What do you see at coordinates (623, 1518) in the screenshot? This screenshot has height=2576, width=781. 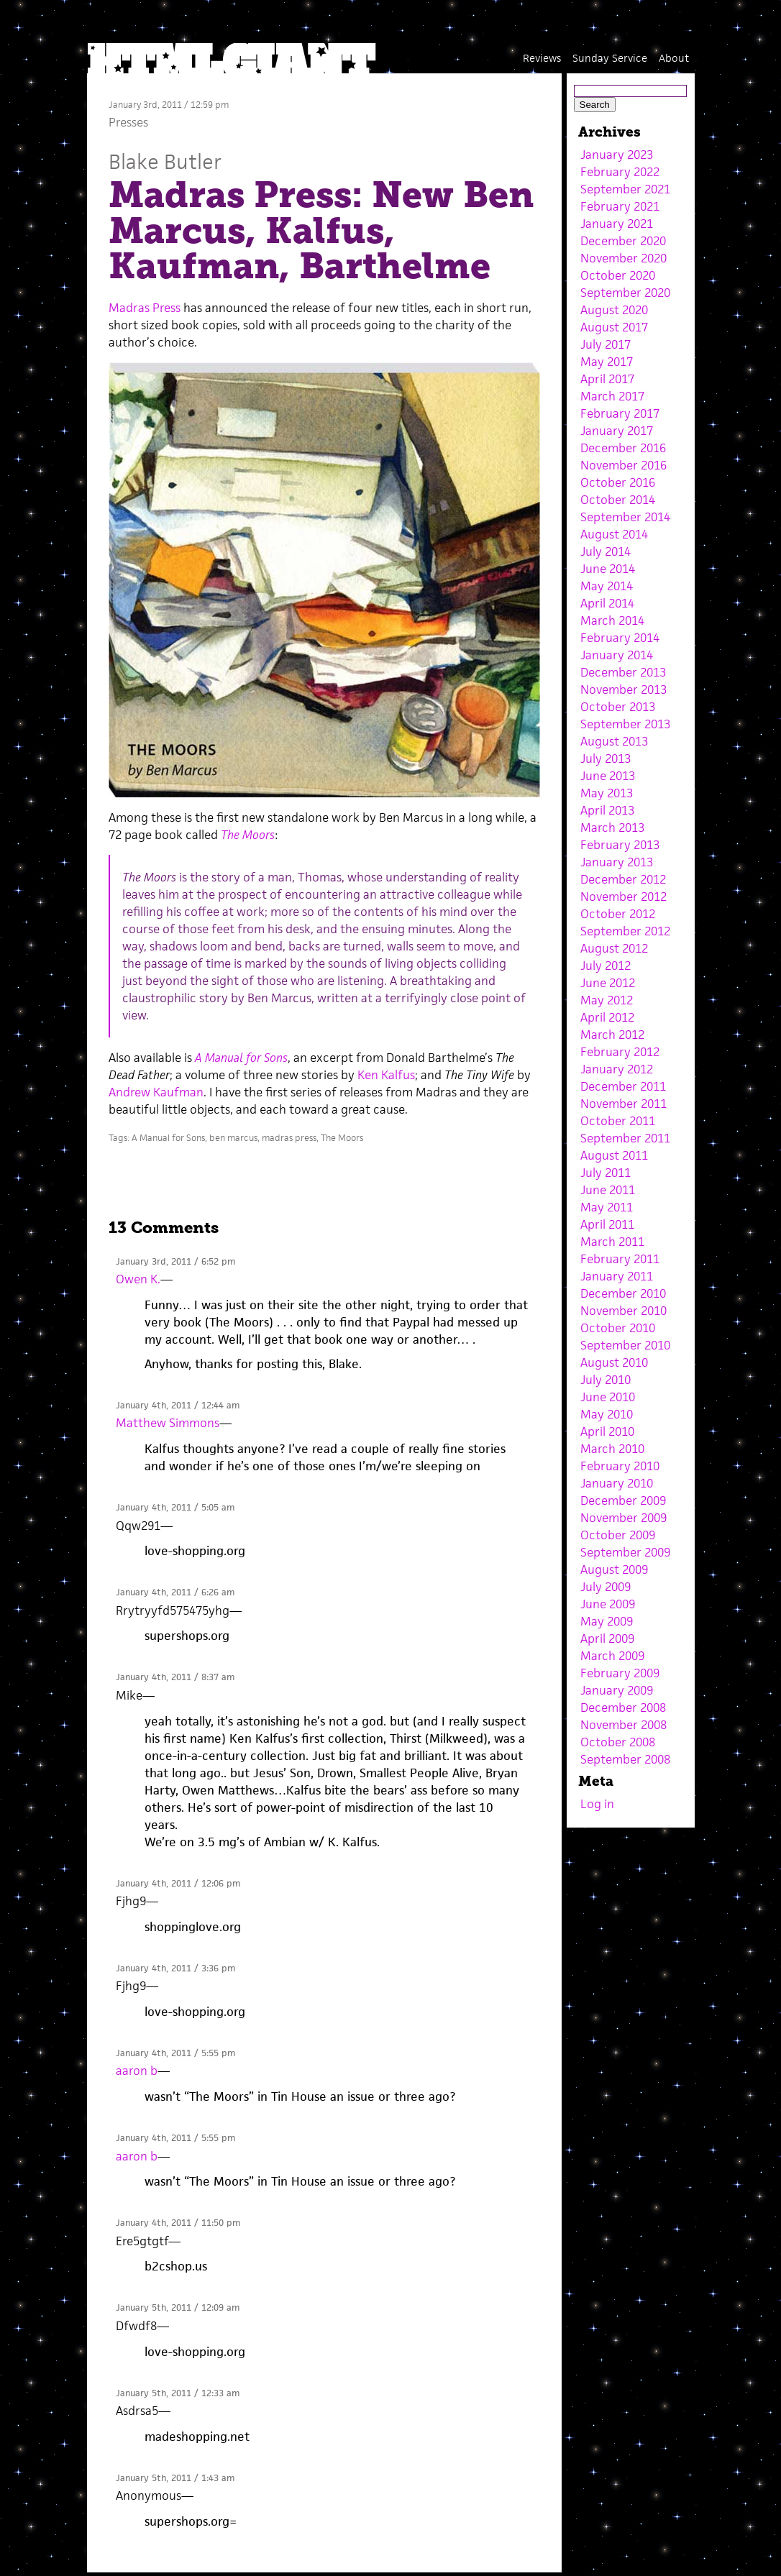 I see `November 2009` at bounding box center [623, 1518].